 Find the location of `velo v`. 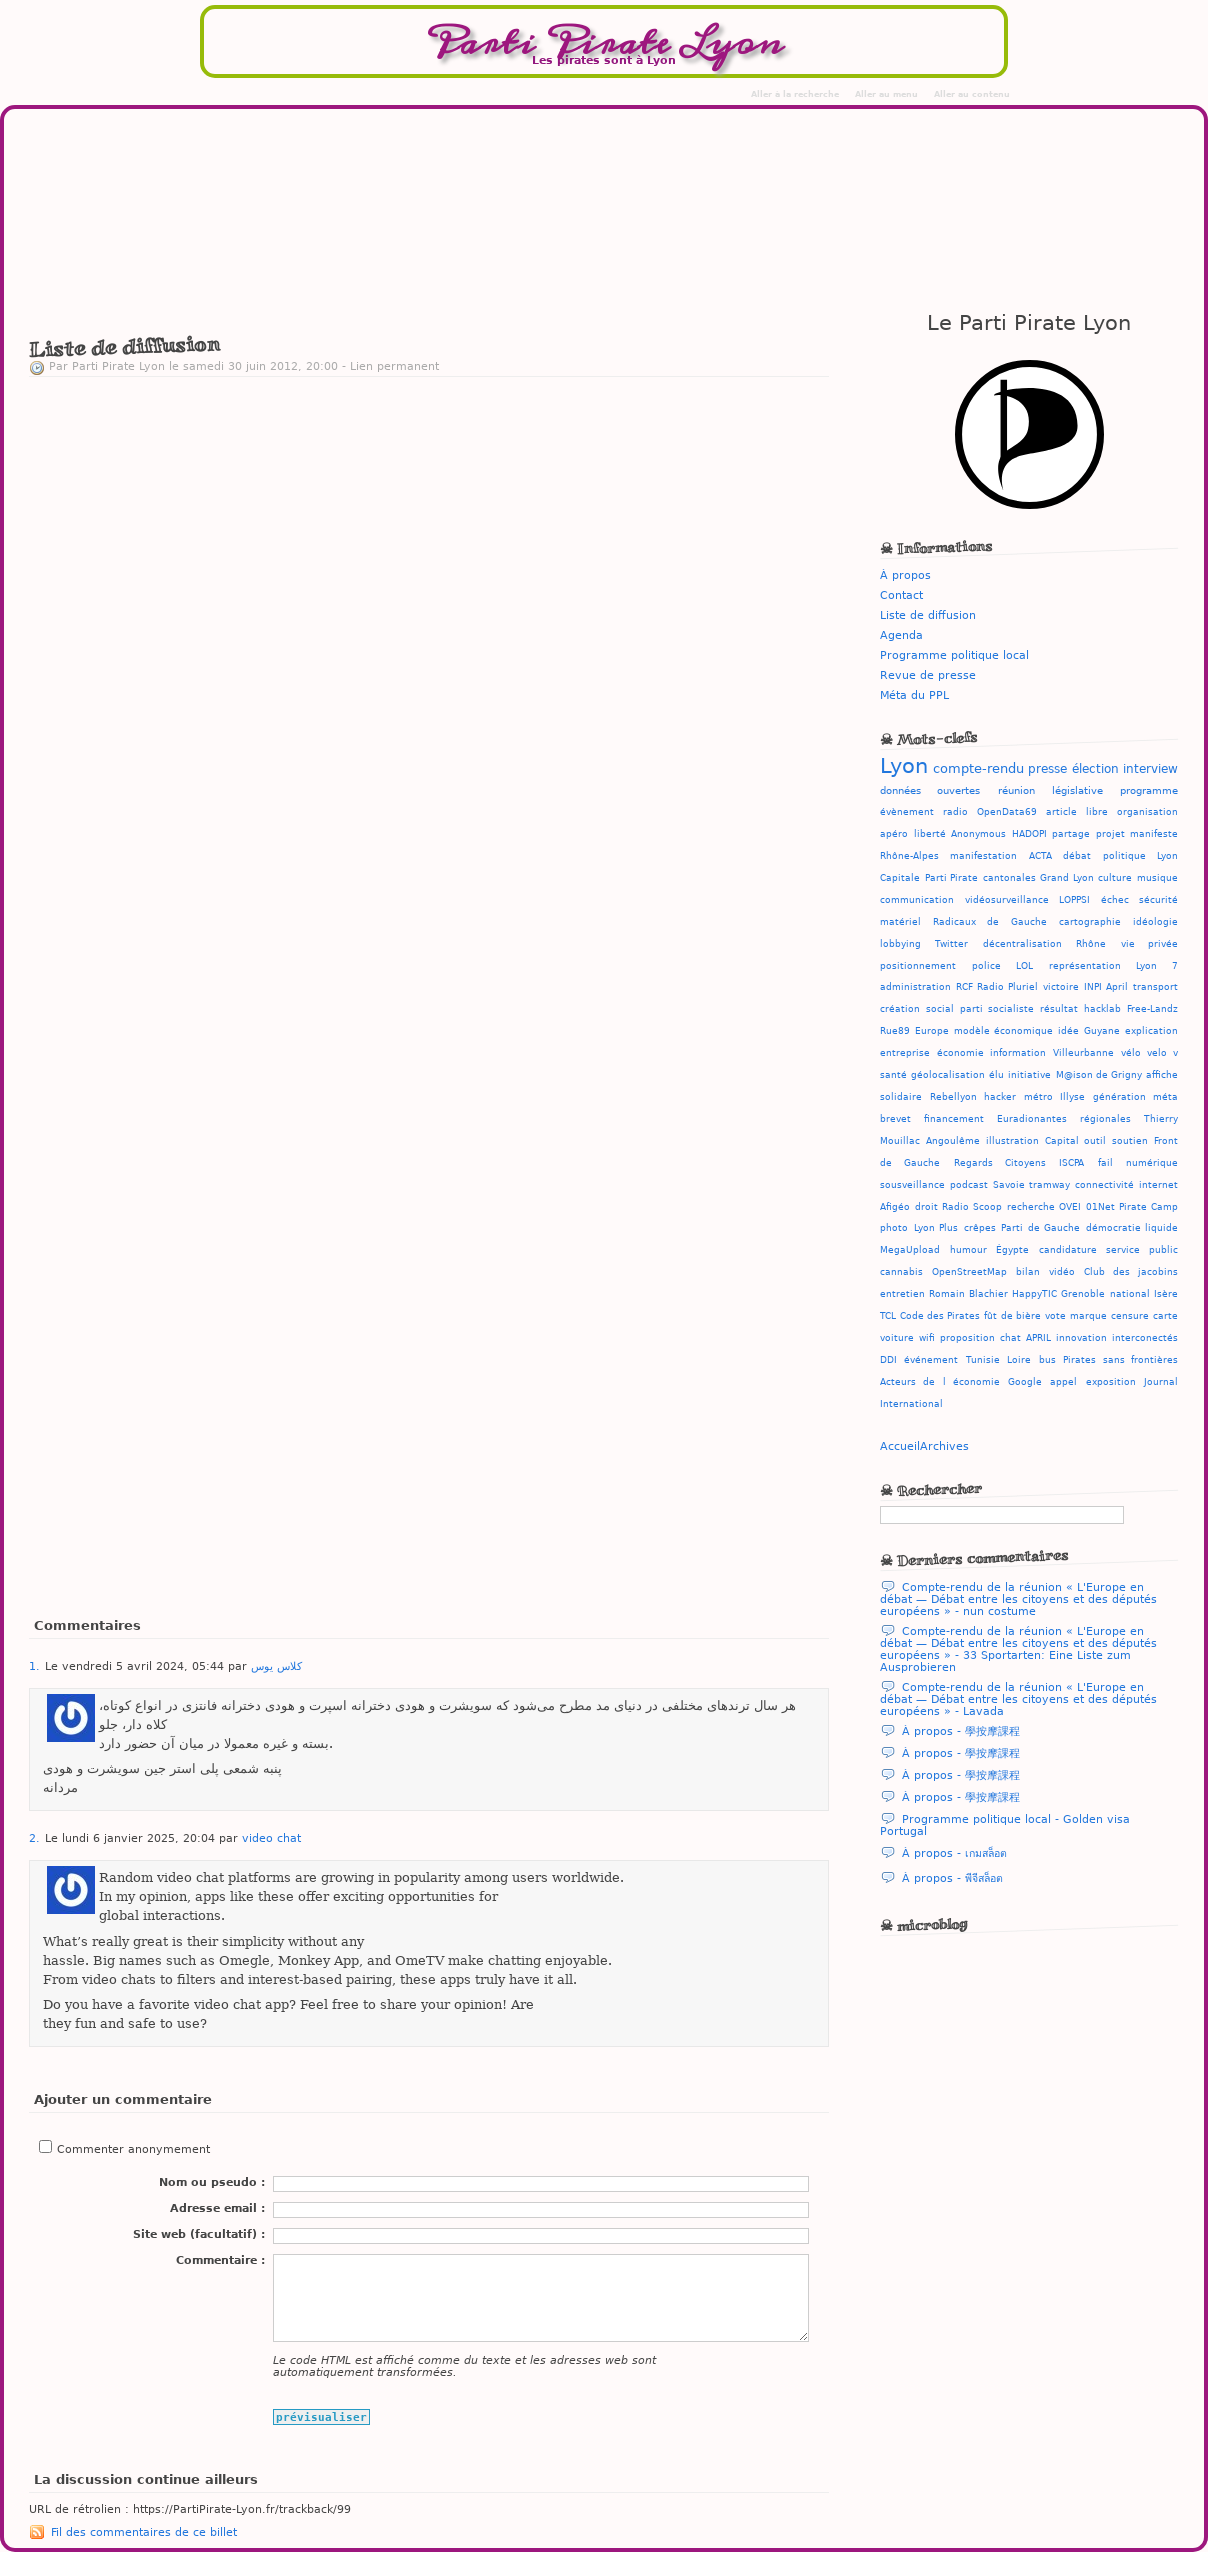

velo v is located at coordinates (1162, 1053).